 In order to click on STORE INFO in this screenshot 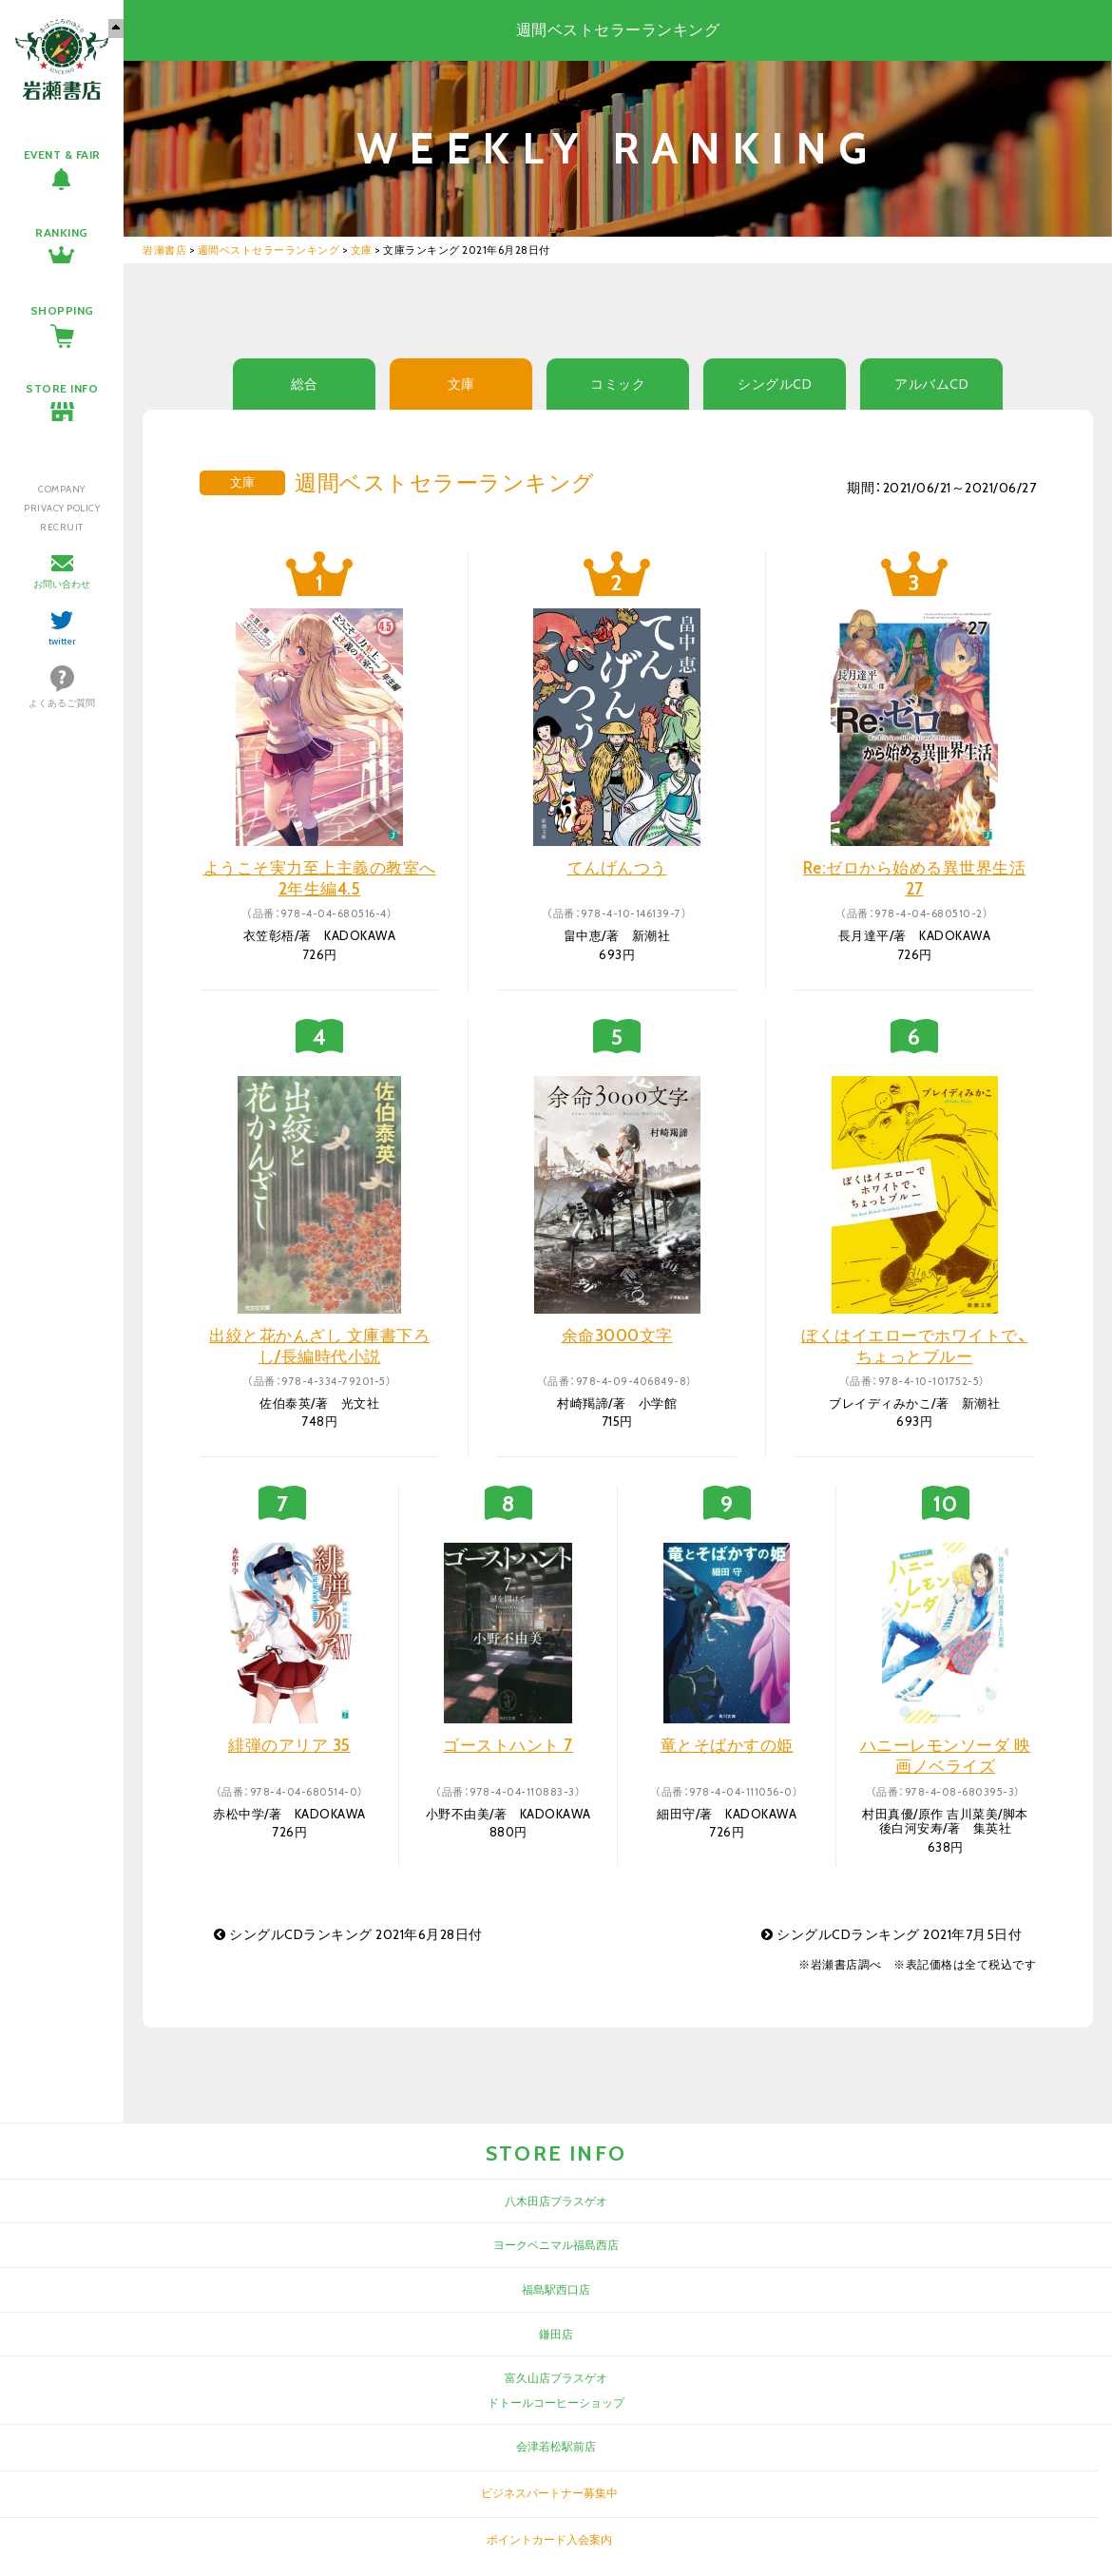, I will do `click(62, 388)`.